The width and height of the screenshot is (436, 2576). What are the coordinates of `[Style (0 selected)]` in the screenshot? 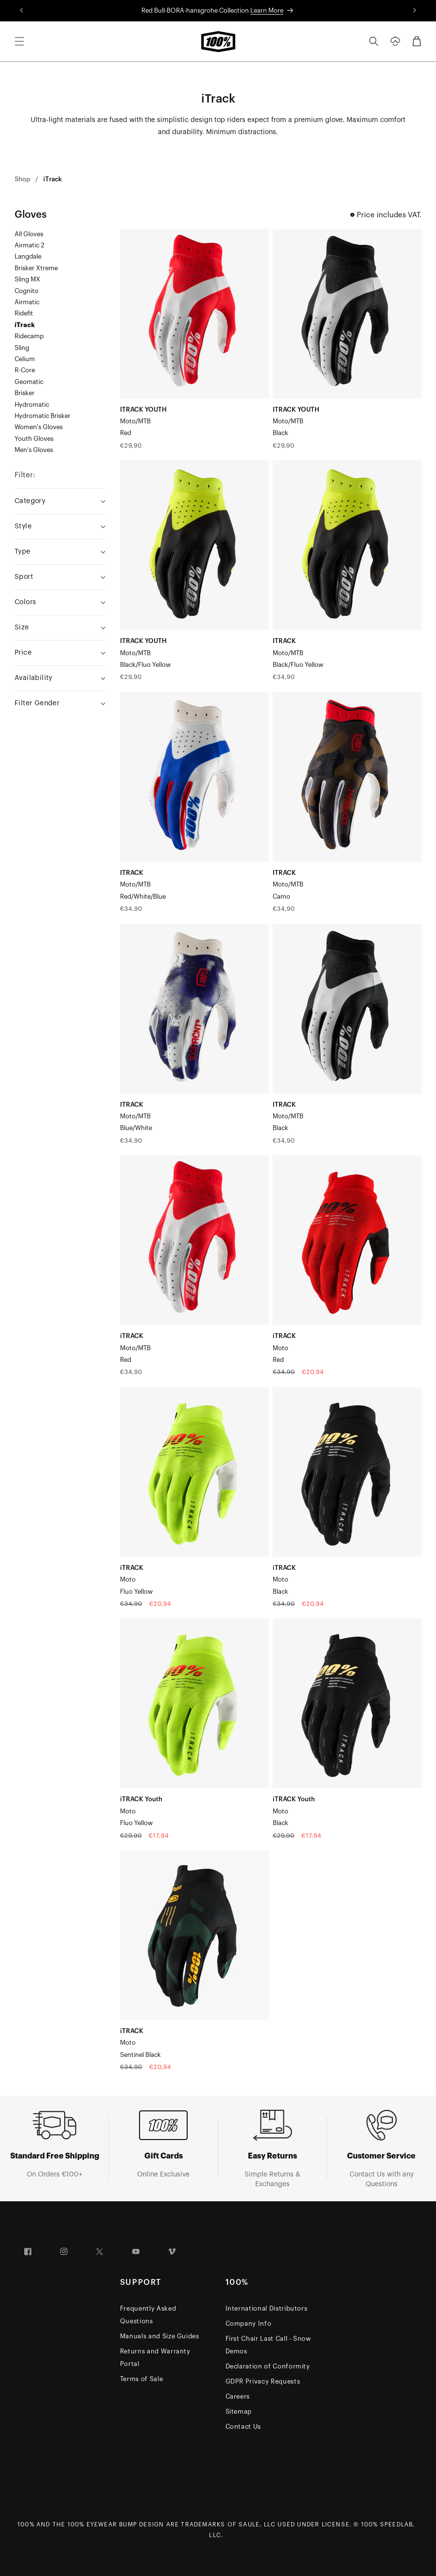 It's located at (60, 526).